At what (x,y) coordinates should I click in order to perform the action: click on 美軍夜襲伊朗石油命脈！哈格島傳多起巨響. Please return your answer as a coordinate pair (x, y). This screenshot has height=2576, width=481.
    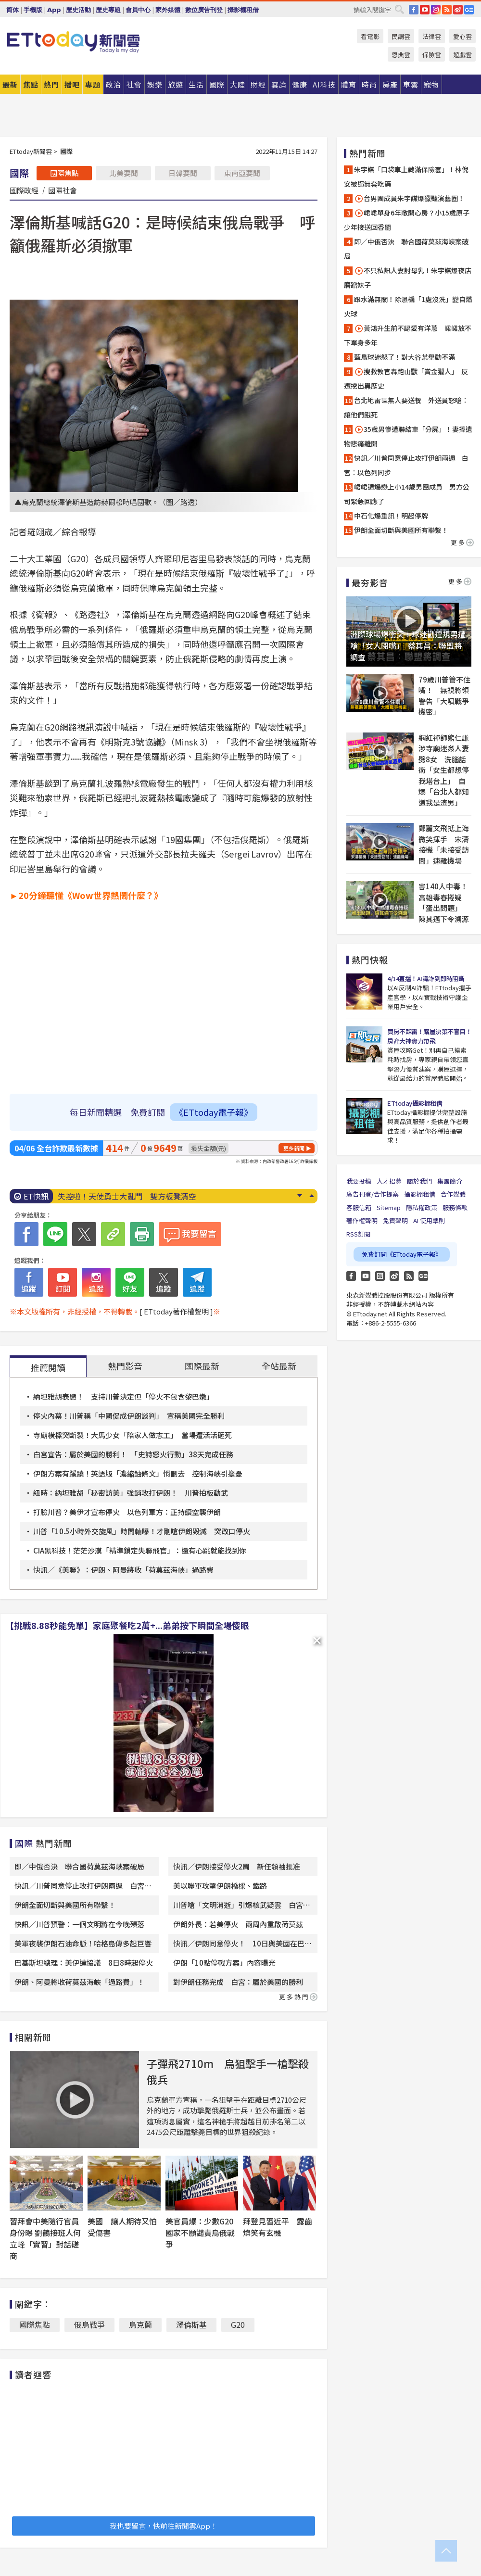
    Looking at the image, I should click on (83, 1943).